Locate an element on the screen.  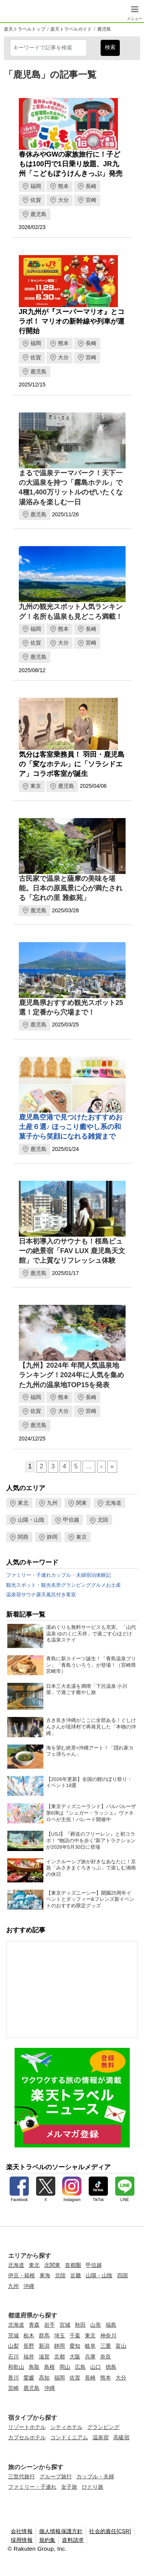
楽天トラベル is located at coordinates (16, 11).